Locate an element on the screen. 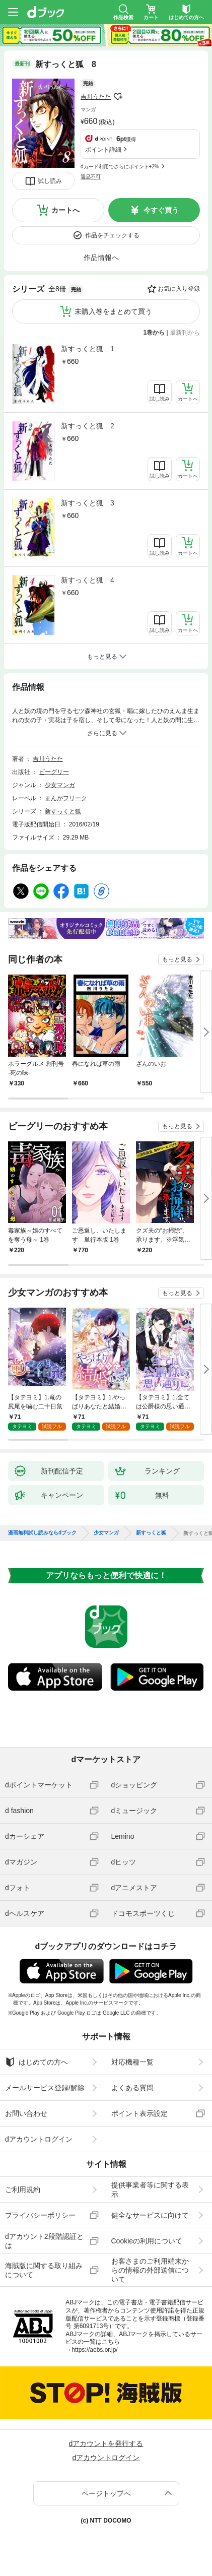 The width and height of the screenshot is (212, 2576). メールサービス登録/解除 is located at coordinates (45, 2088).